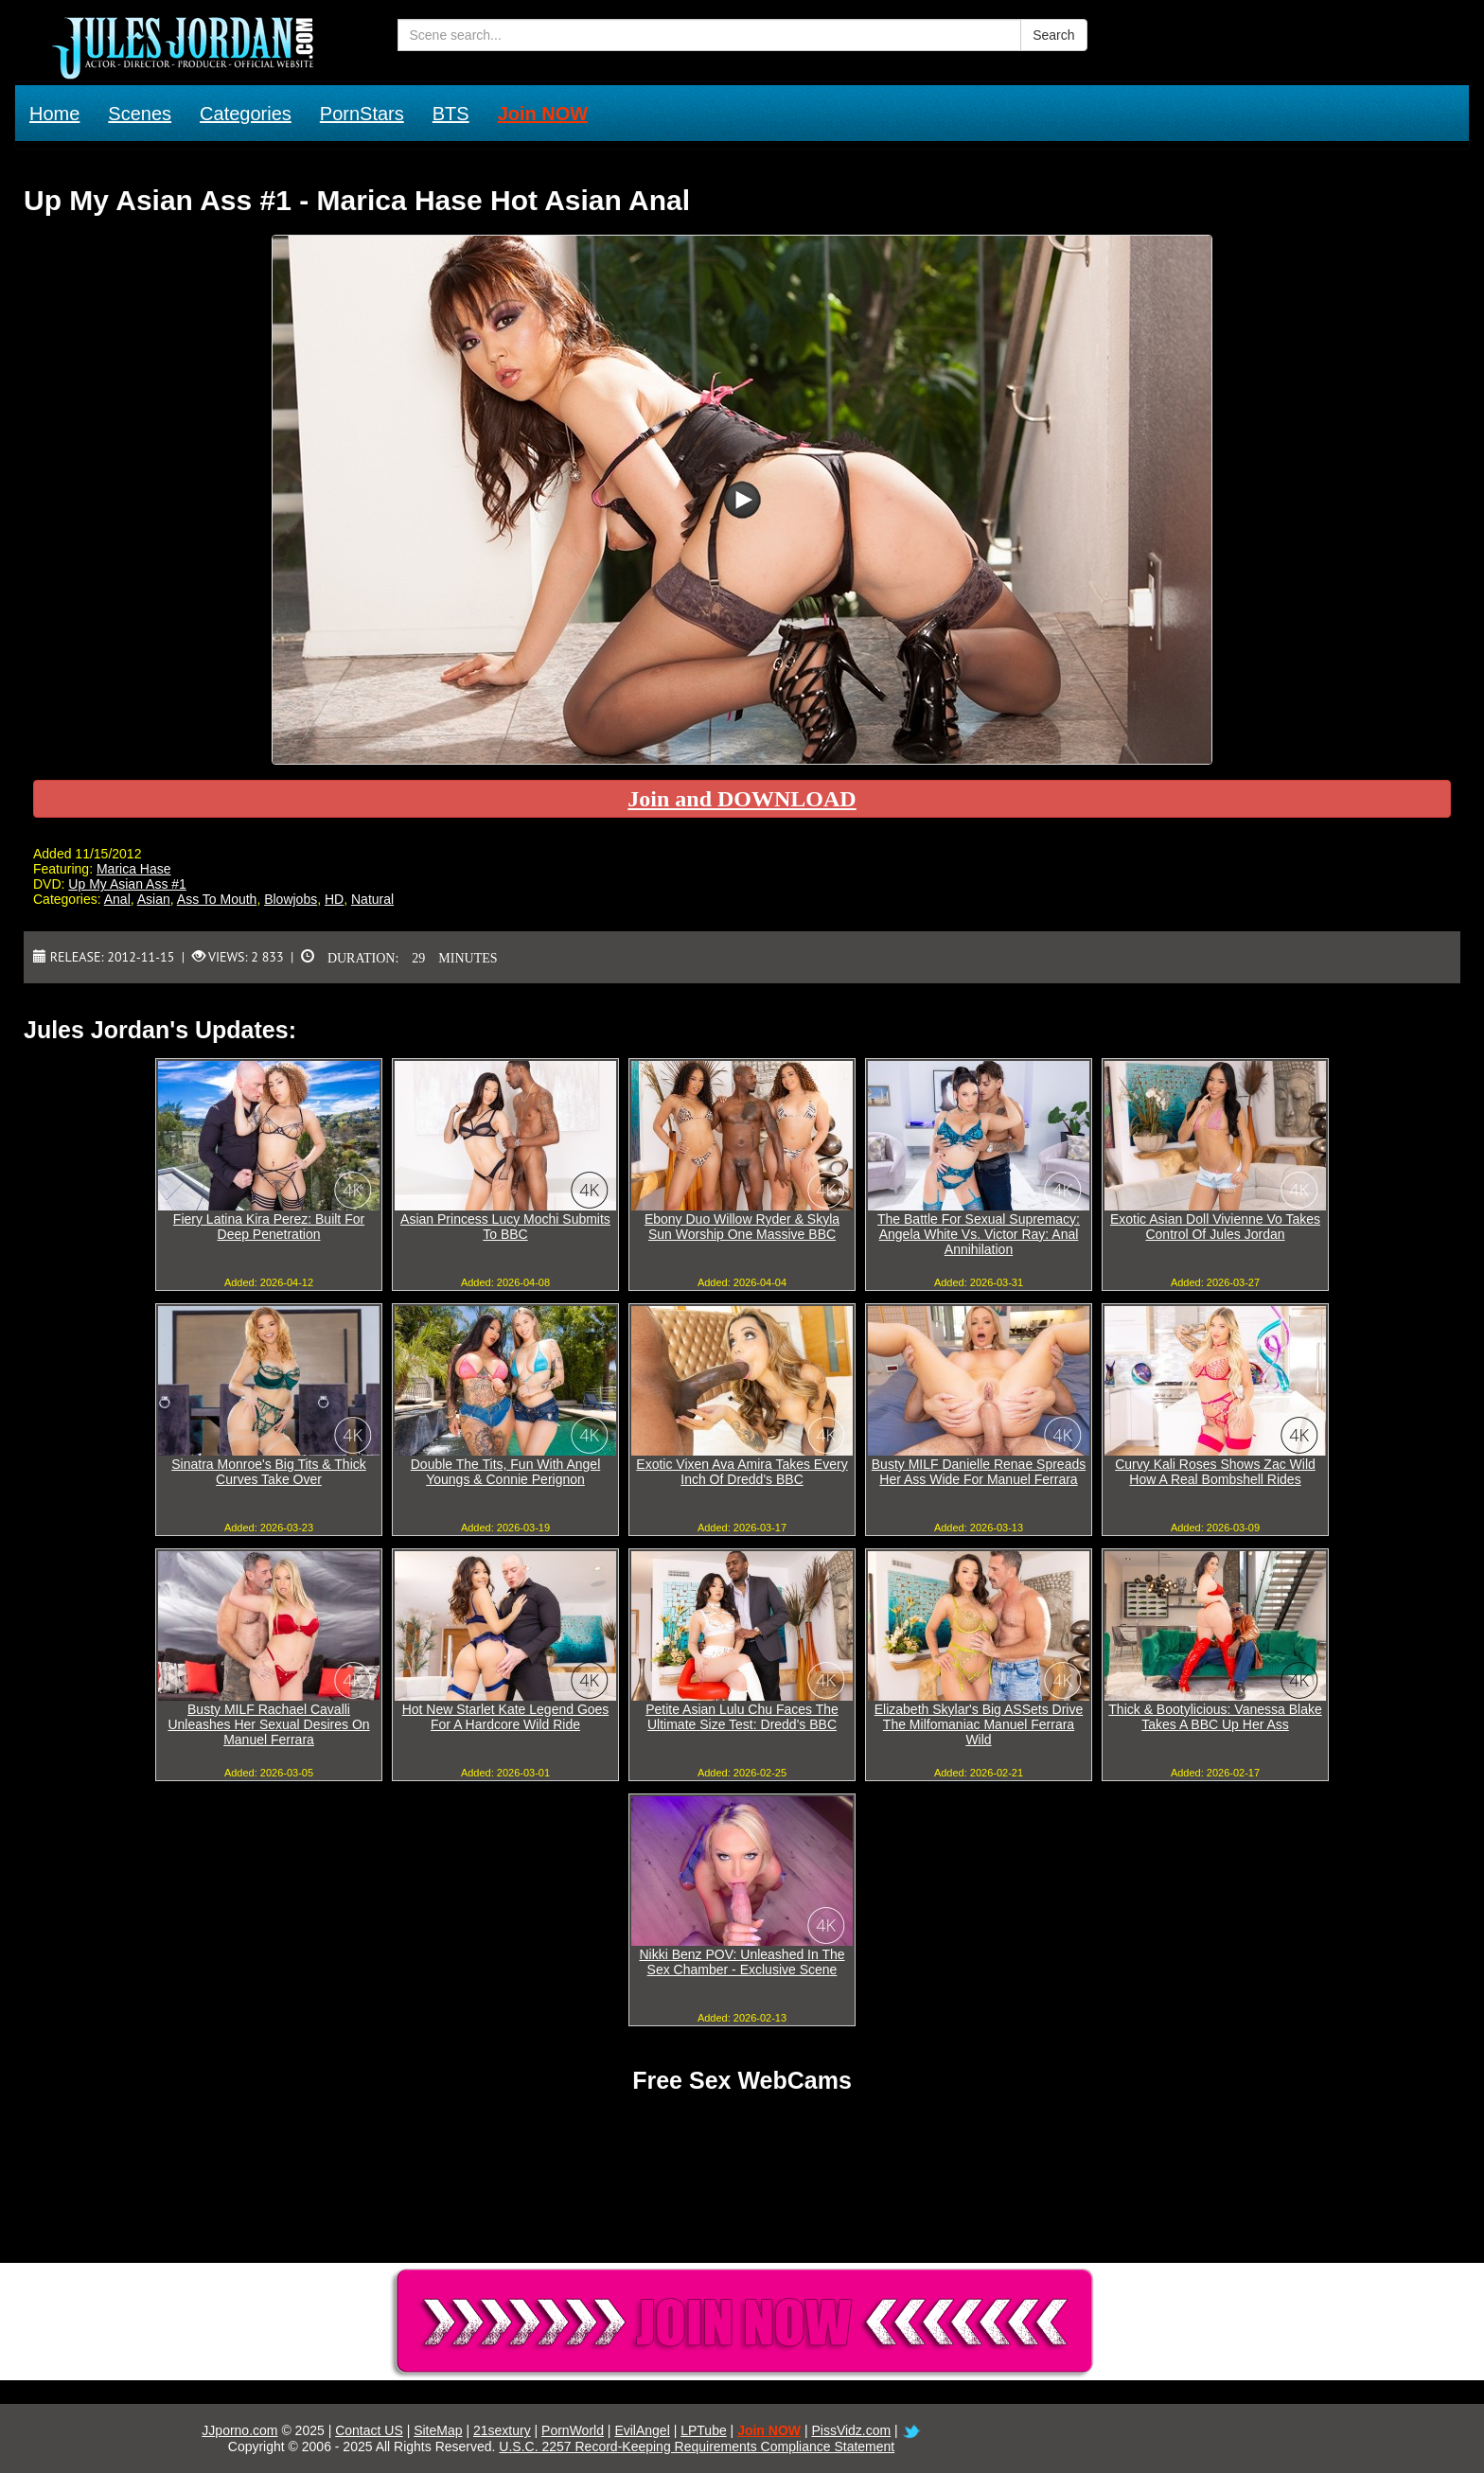 This screenshot has height=2473, width=1484. I want to click on Anal, so click(117, 899).